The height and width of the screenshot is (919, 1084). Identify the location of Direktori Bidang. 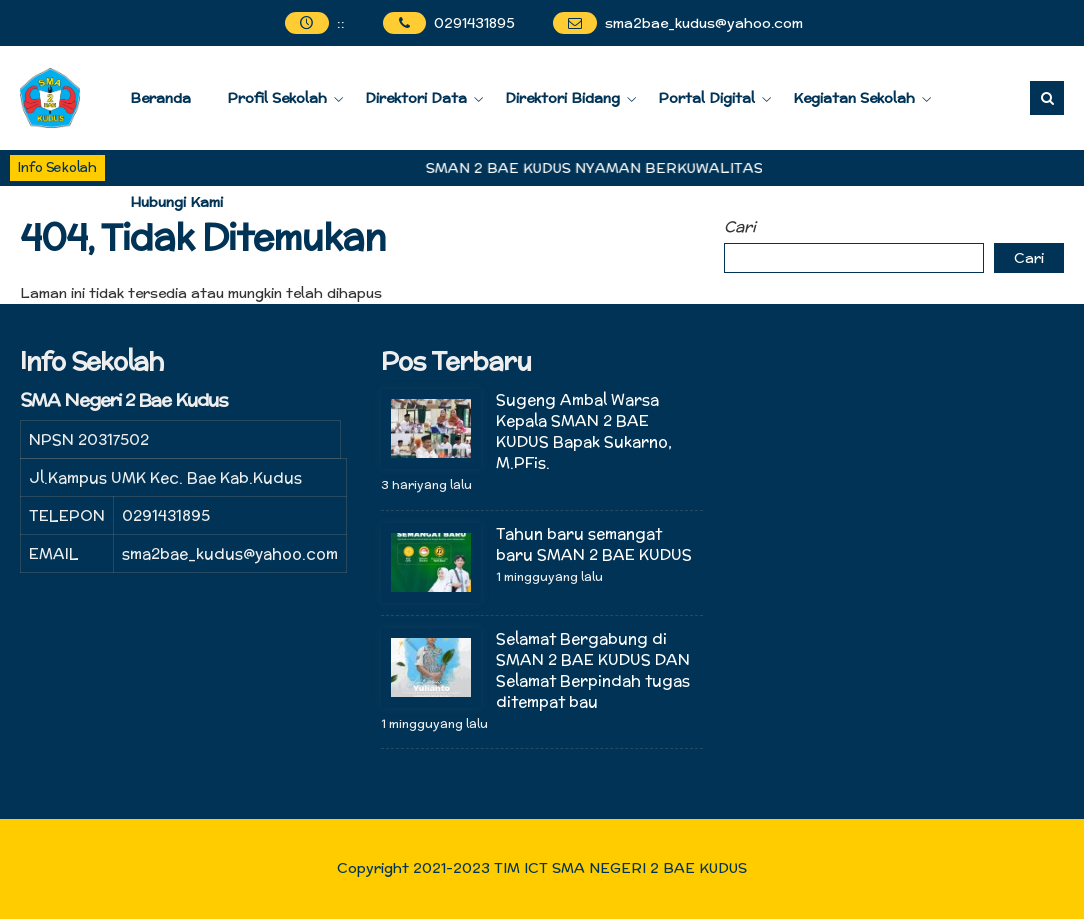
(562, 98).